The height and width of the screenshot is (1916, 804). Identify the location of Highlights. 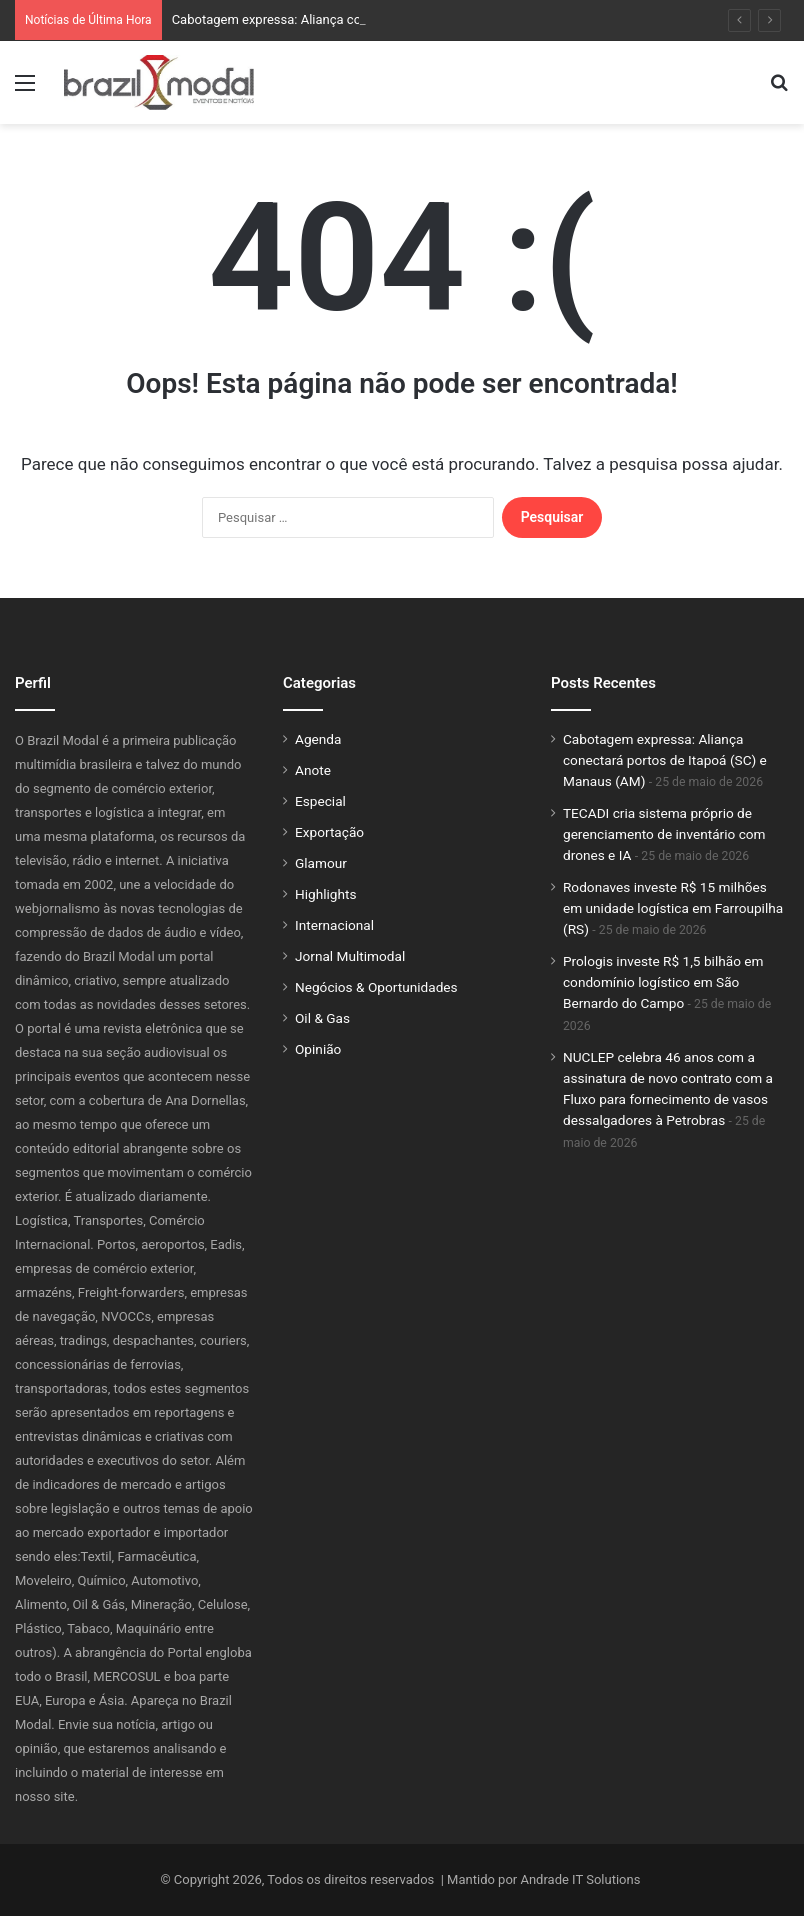
(326, 894).